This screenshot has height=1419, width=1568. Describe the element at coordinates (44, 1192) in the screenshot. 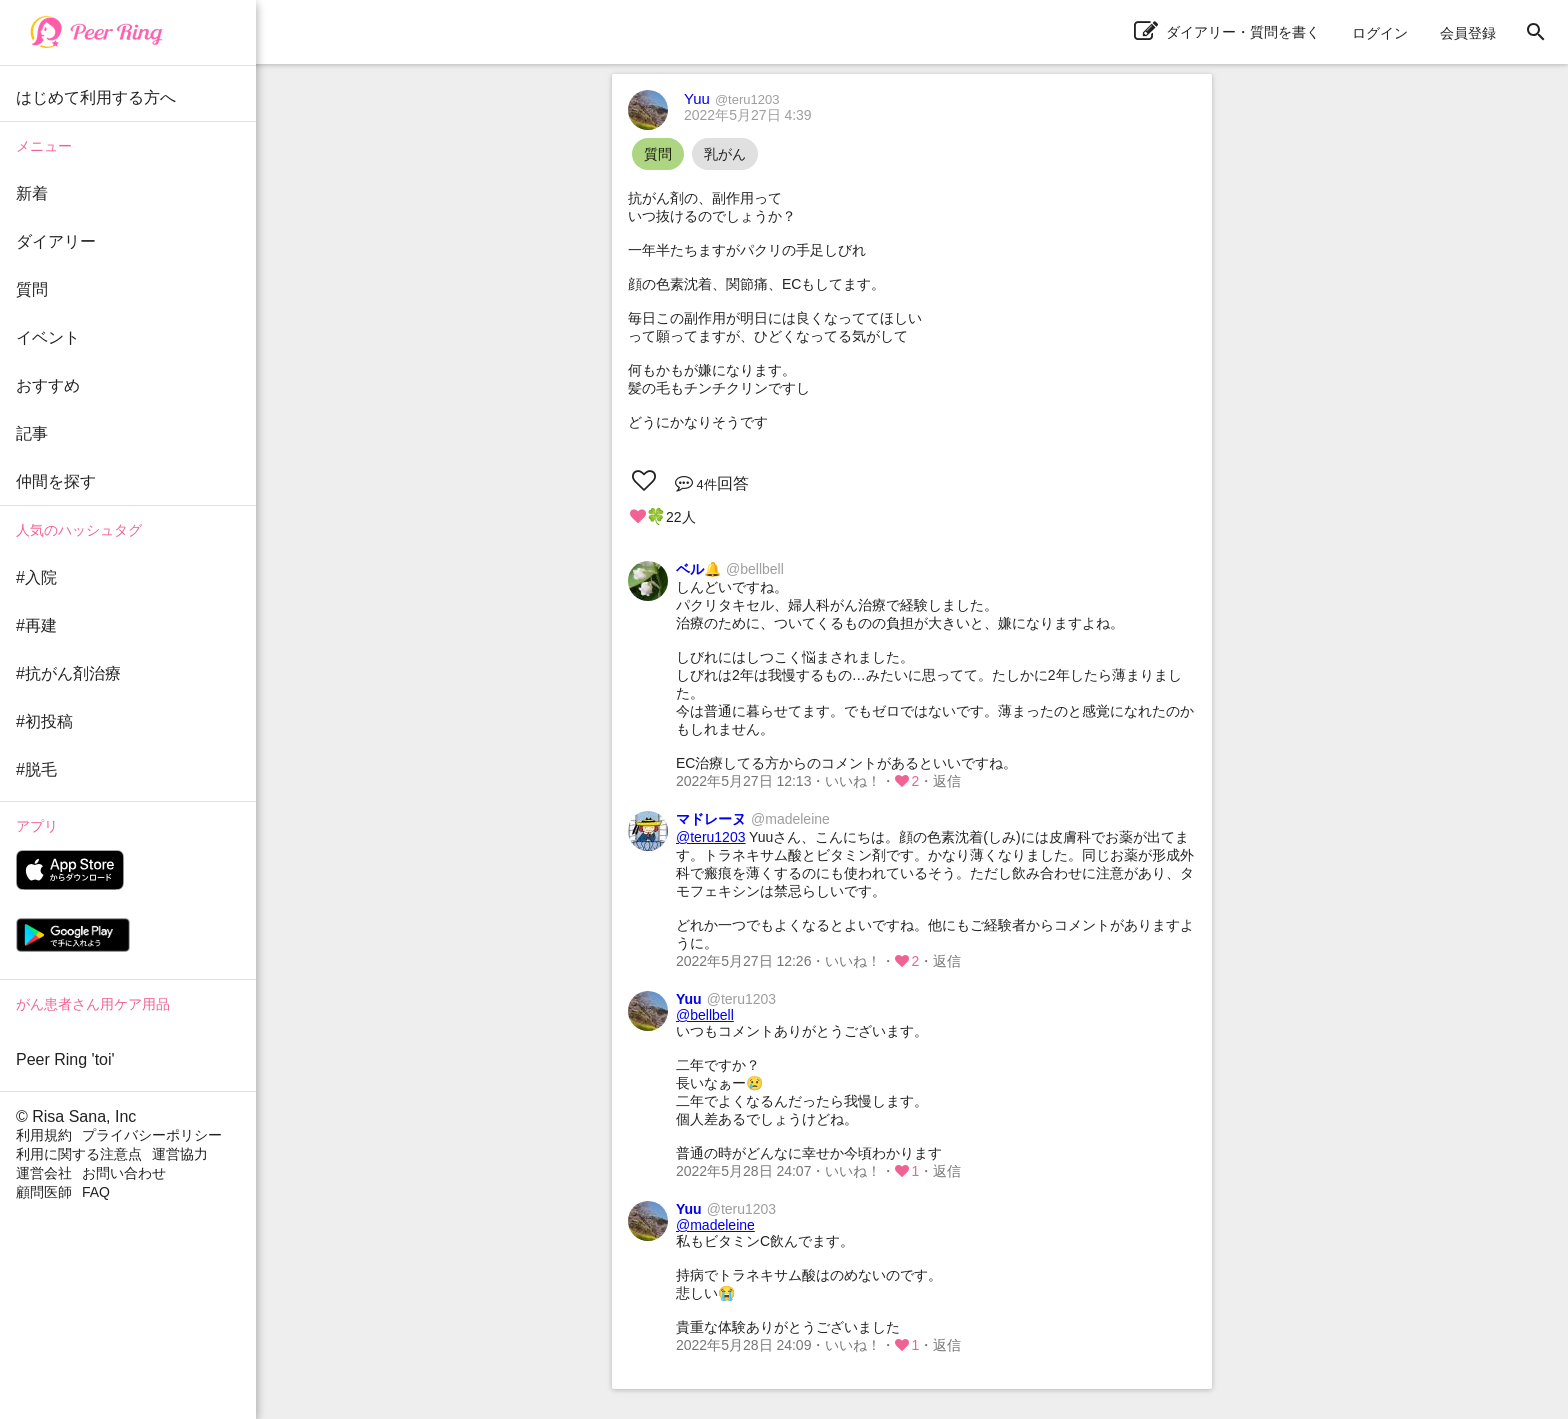

I see `顧問医師` at that location.